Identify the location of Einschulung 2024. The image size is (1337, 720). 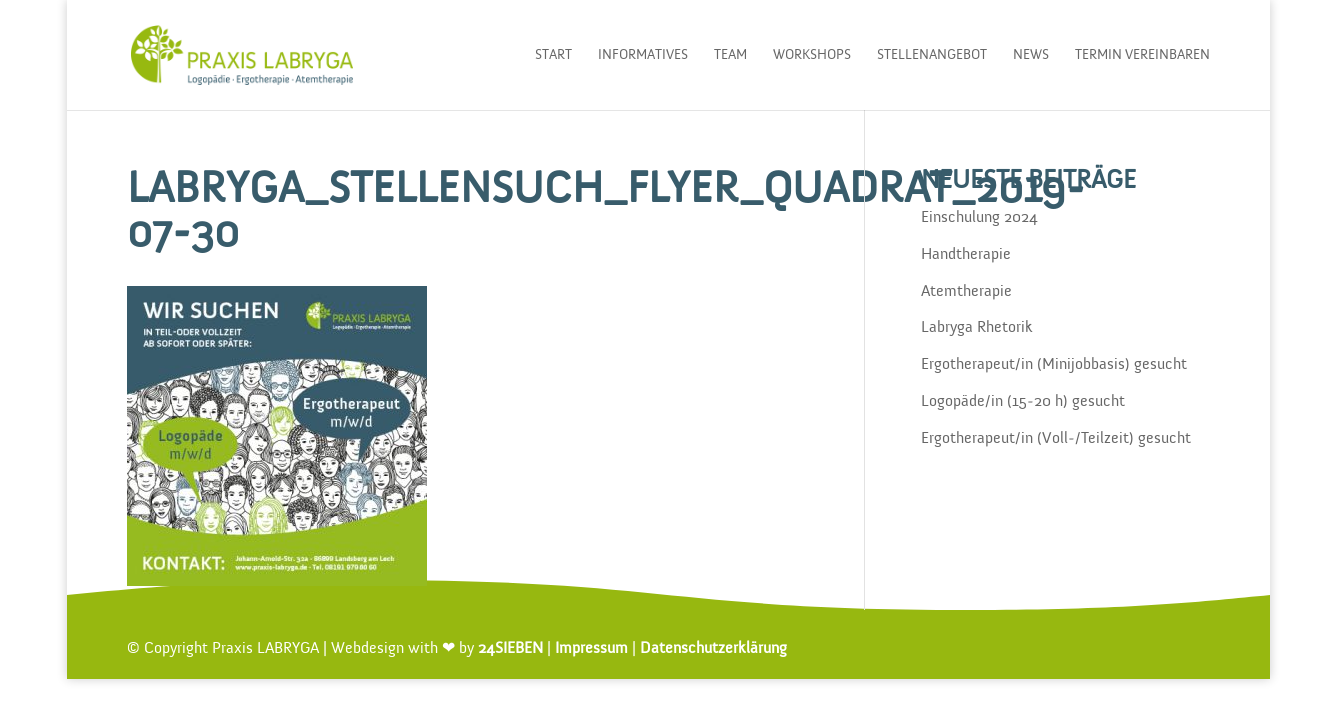
(979, 218).